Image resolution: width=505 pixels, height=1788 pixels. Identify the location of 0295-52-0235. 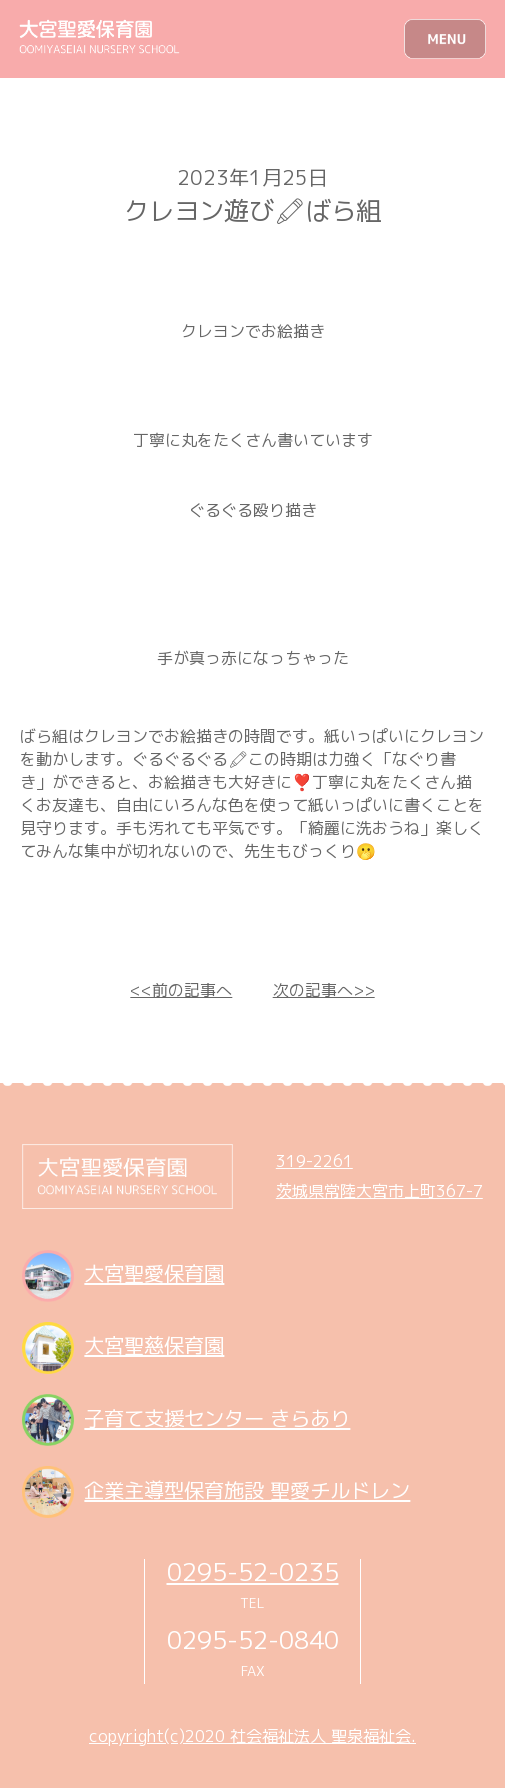
(253, 1572).